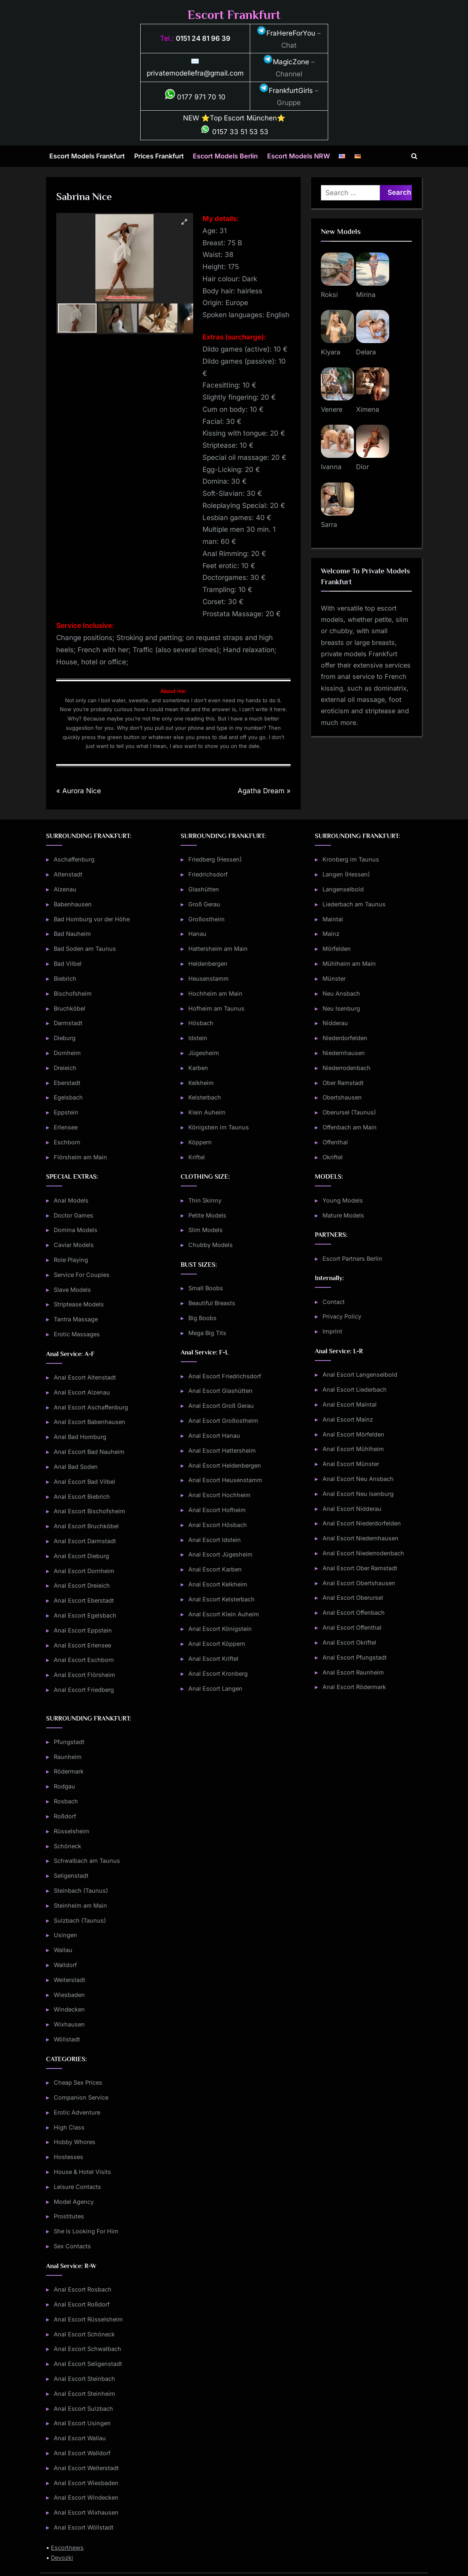 The image size is (468, 2576). I want to click on Dreieich, so click(65, 1067).